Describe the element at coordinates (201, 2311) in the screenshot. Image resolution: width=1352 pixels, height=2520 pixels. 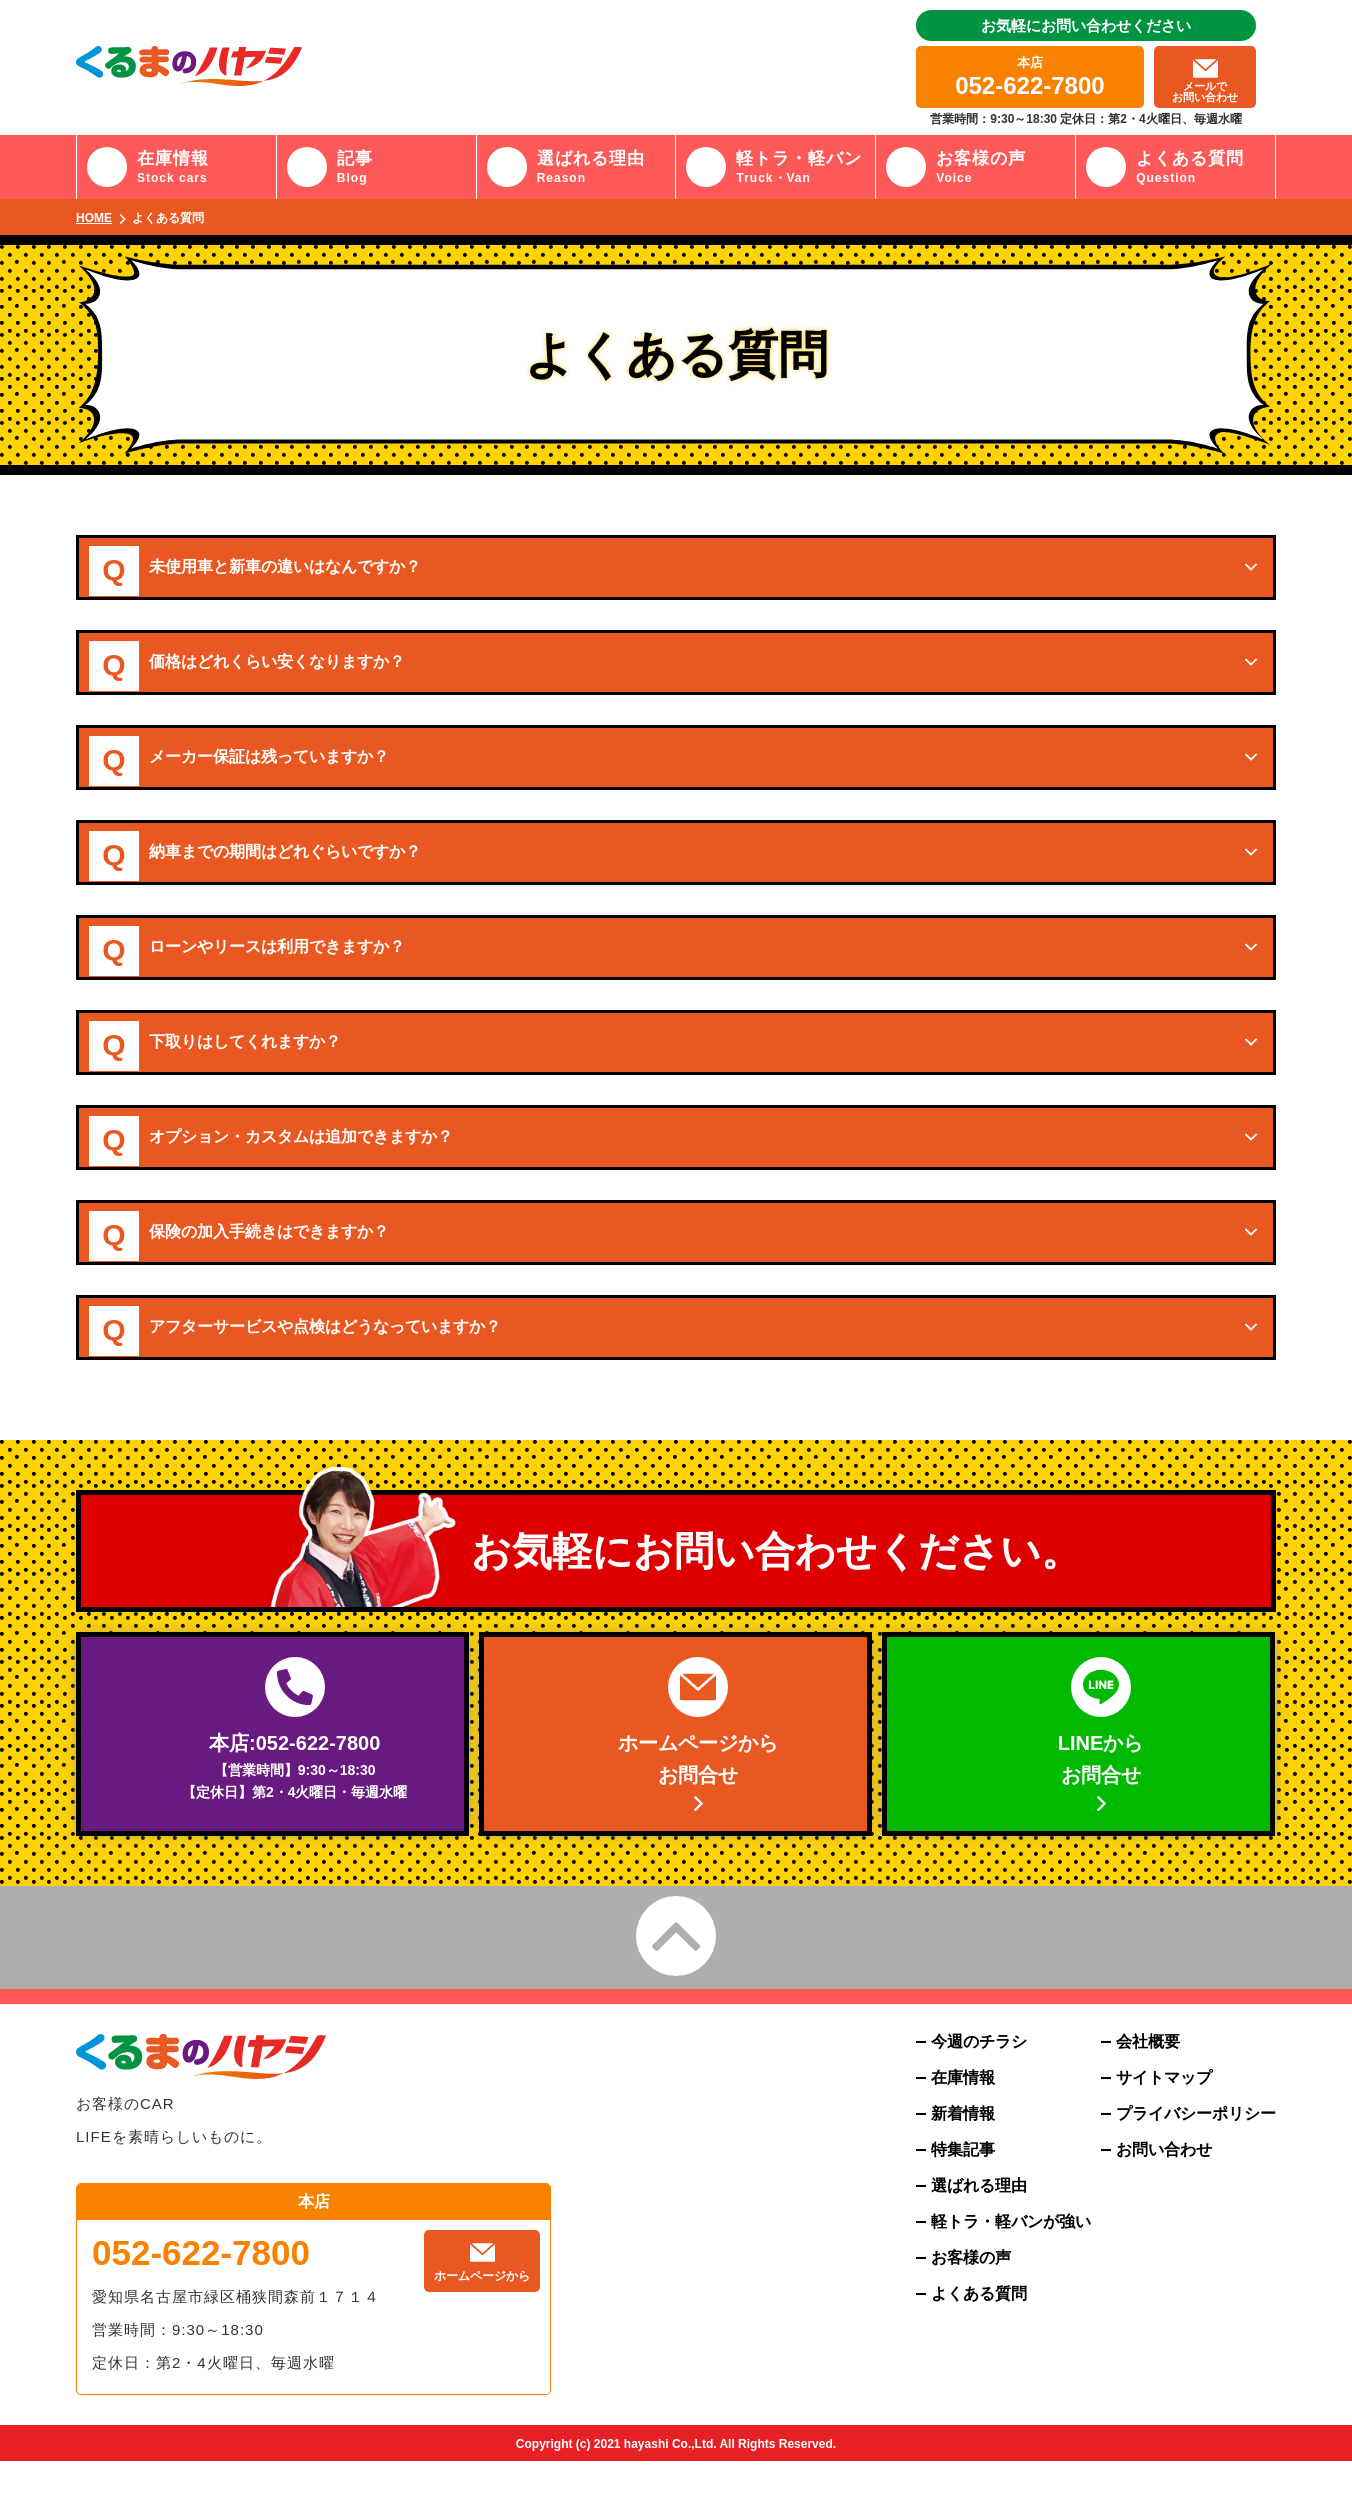
I see `052-622-7800` at that location.